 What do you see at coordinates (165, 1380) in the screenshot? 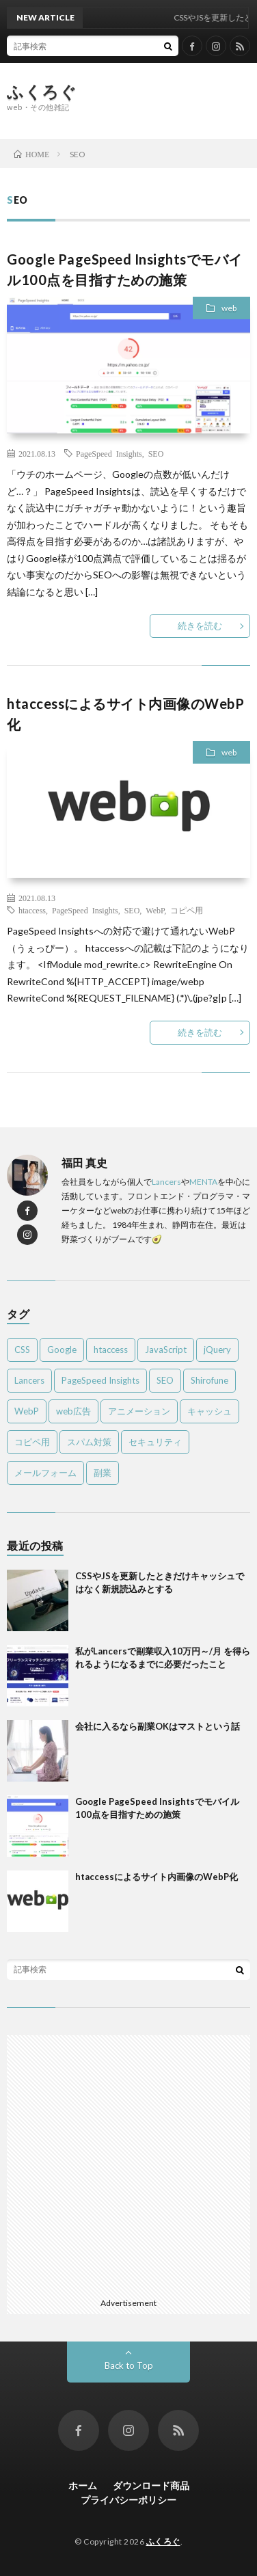
I see `SEO [SEO (2個の項目)]` at bounding box center [165, 1380].